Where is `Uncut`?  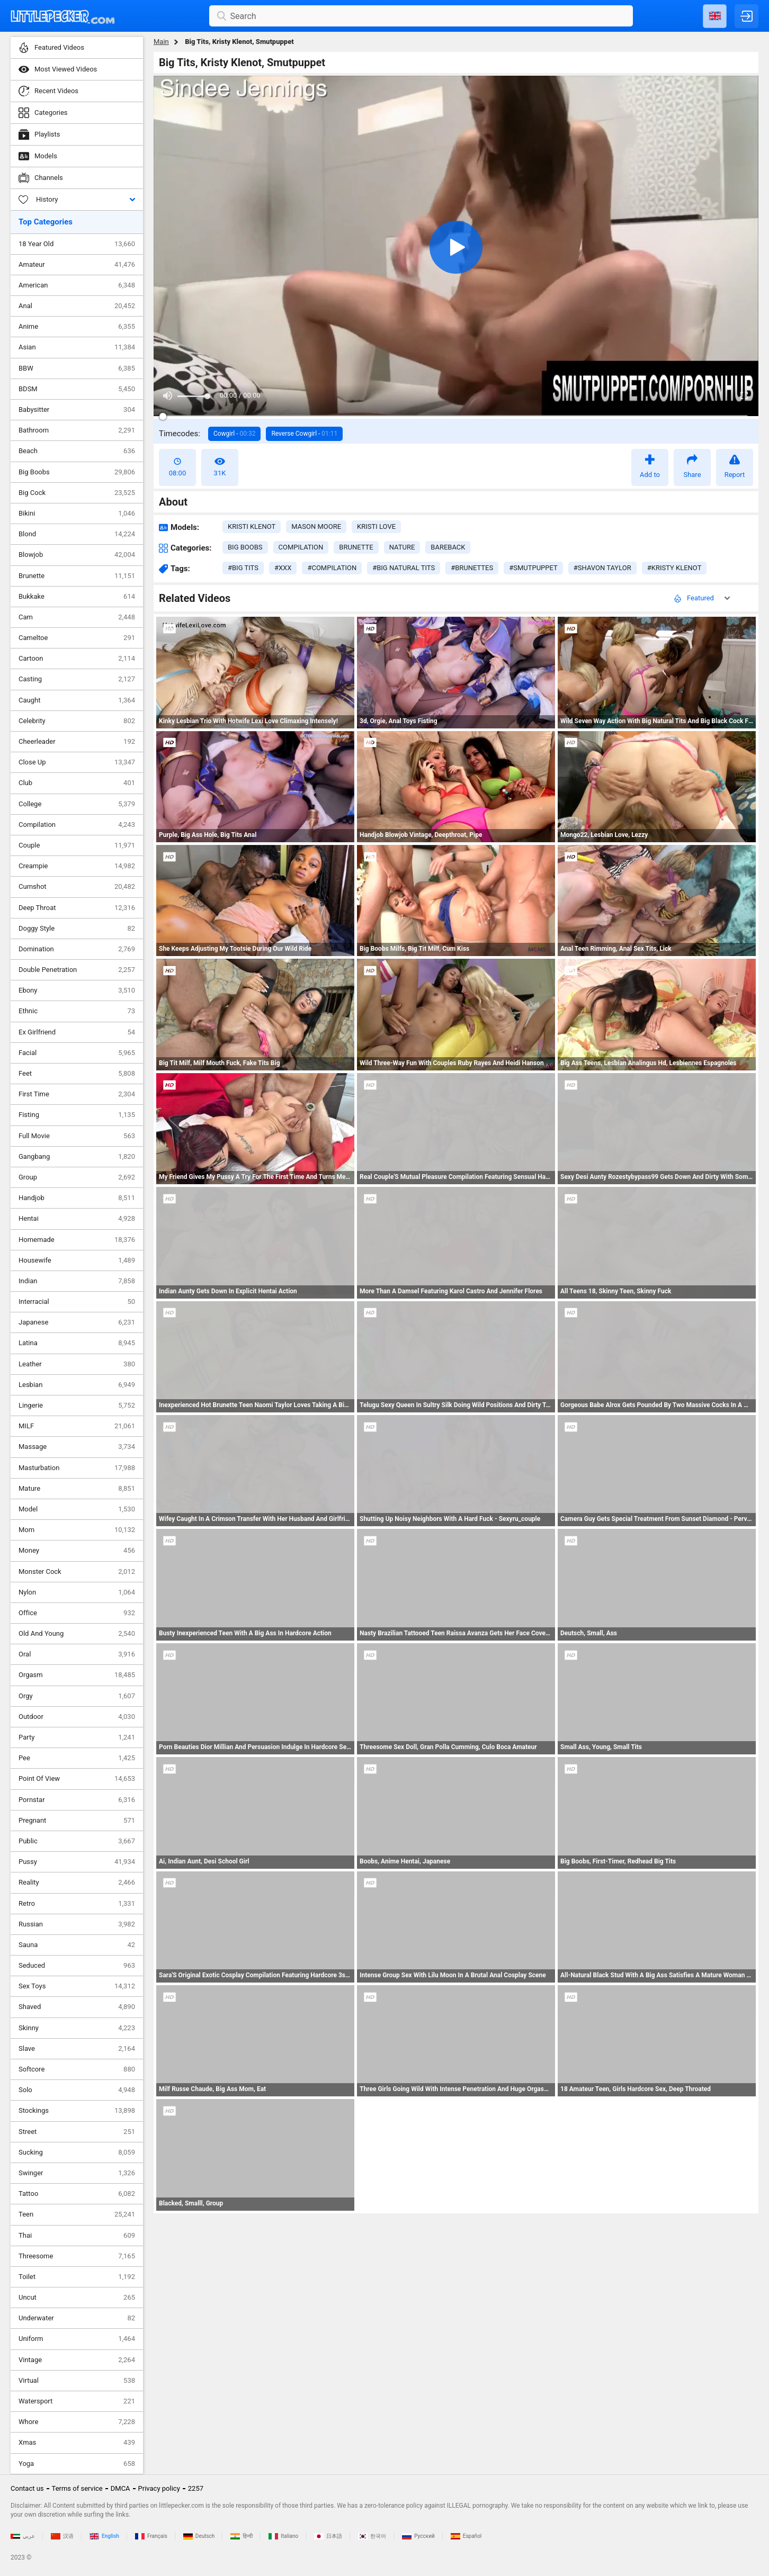
Uncut is located at coordinates (77, 2297).